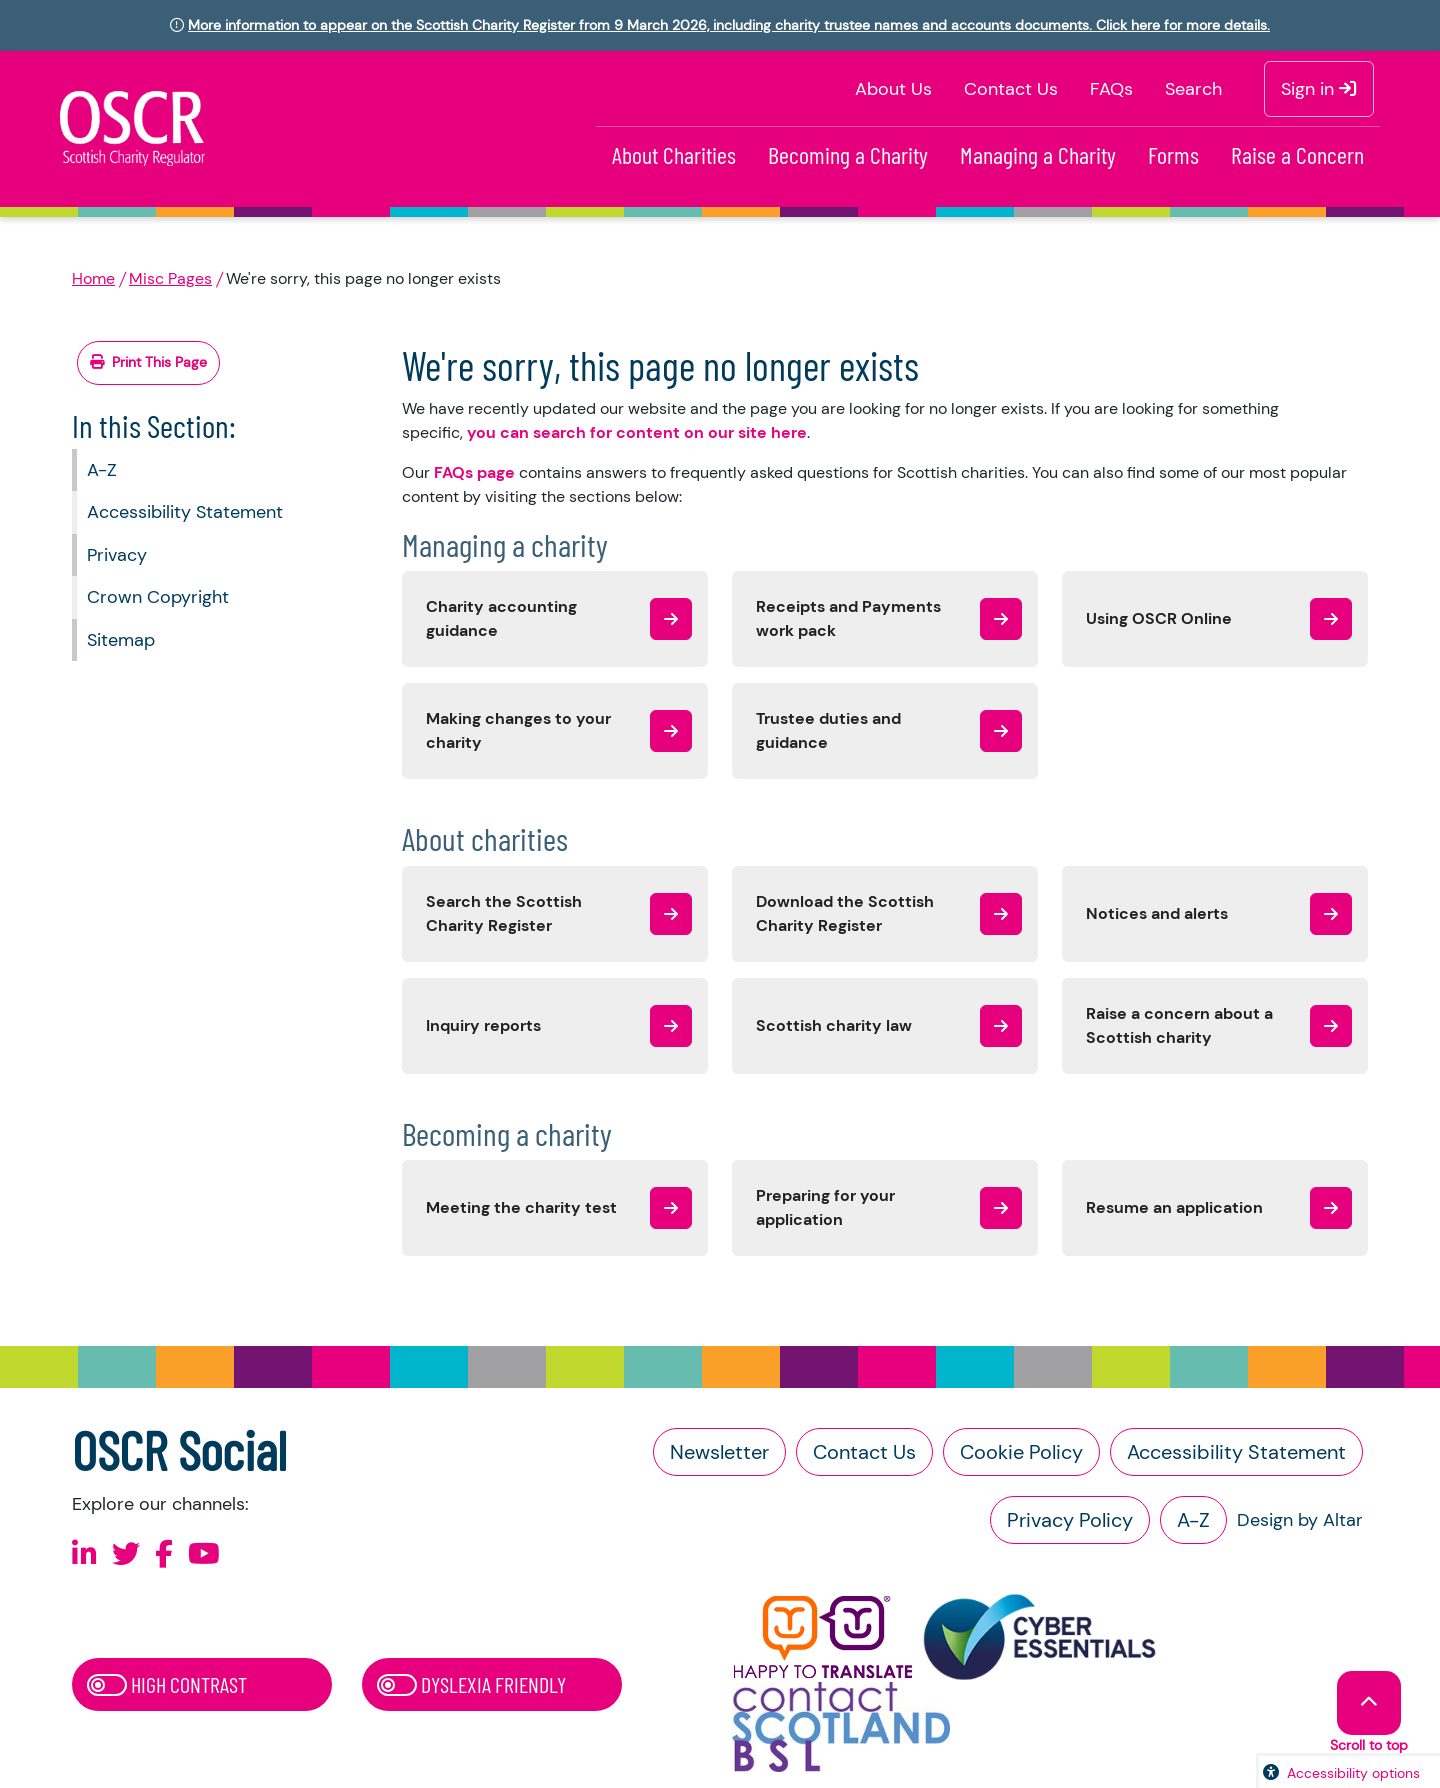  I want to click on A-Z, so click(102, 470).